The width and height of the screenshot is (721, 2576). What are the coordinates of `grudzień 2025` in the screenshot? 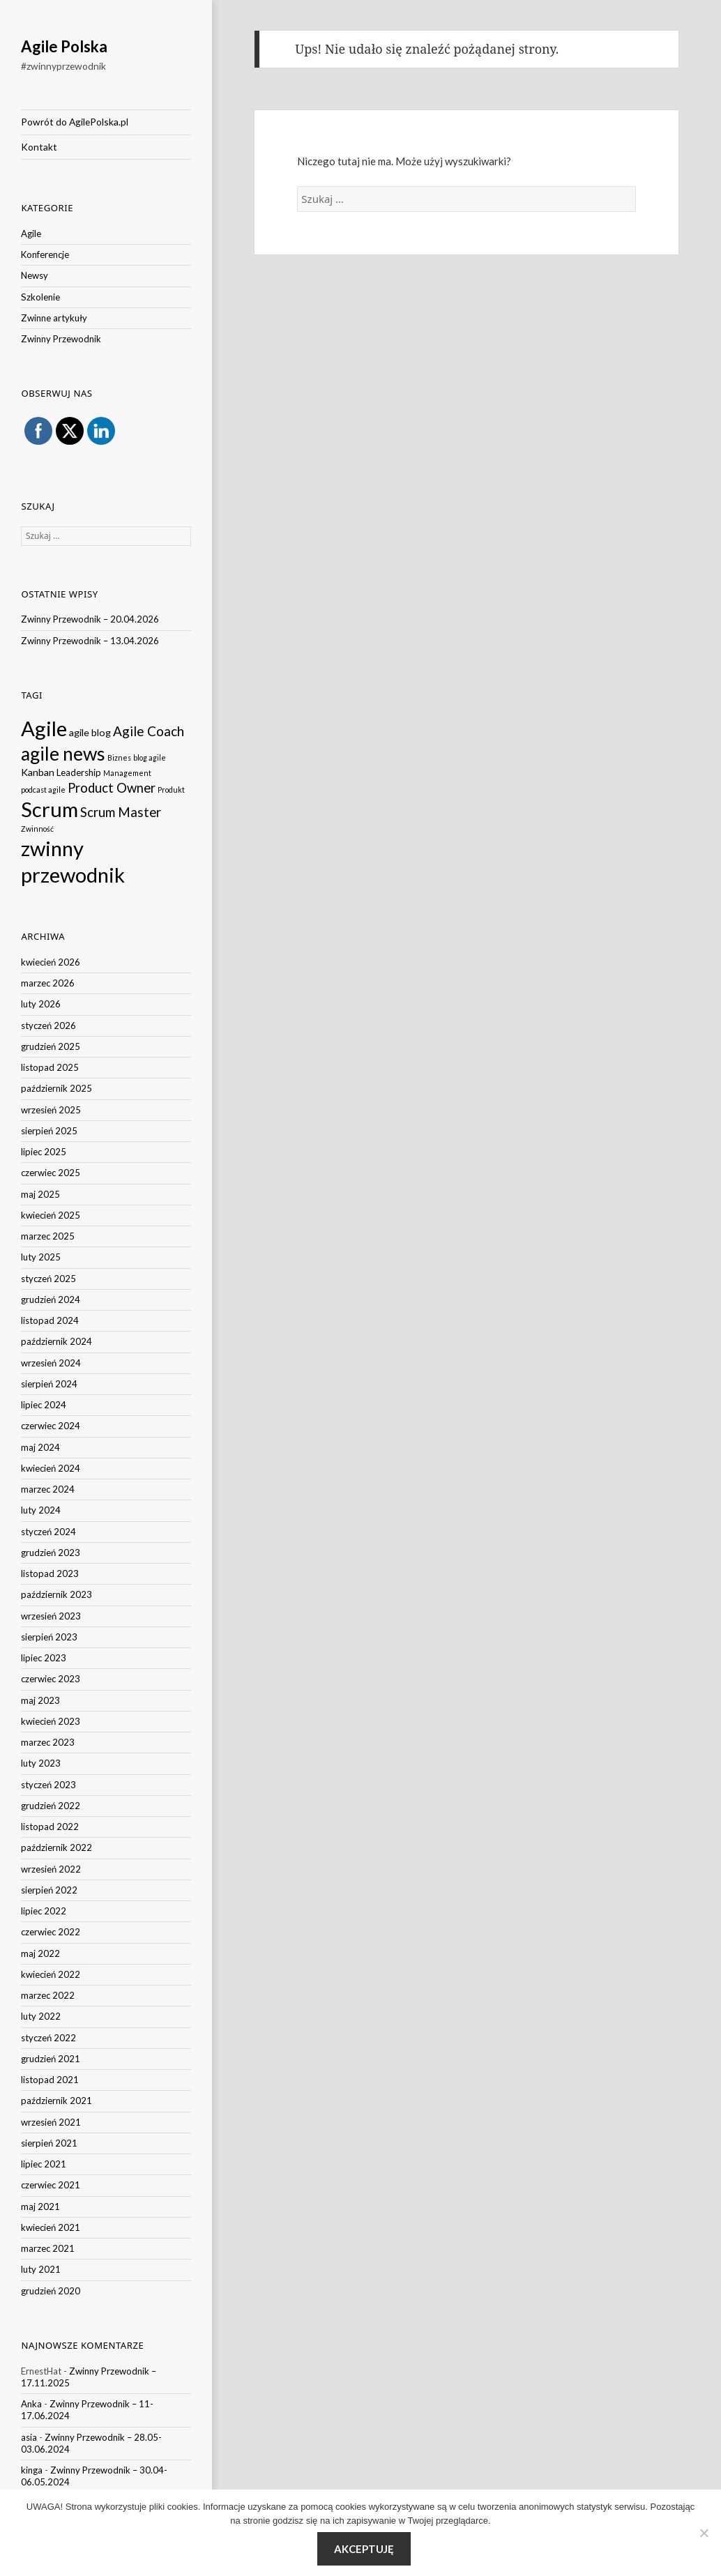 It's located at (50, 1046).